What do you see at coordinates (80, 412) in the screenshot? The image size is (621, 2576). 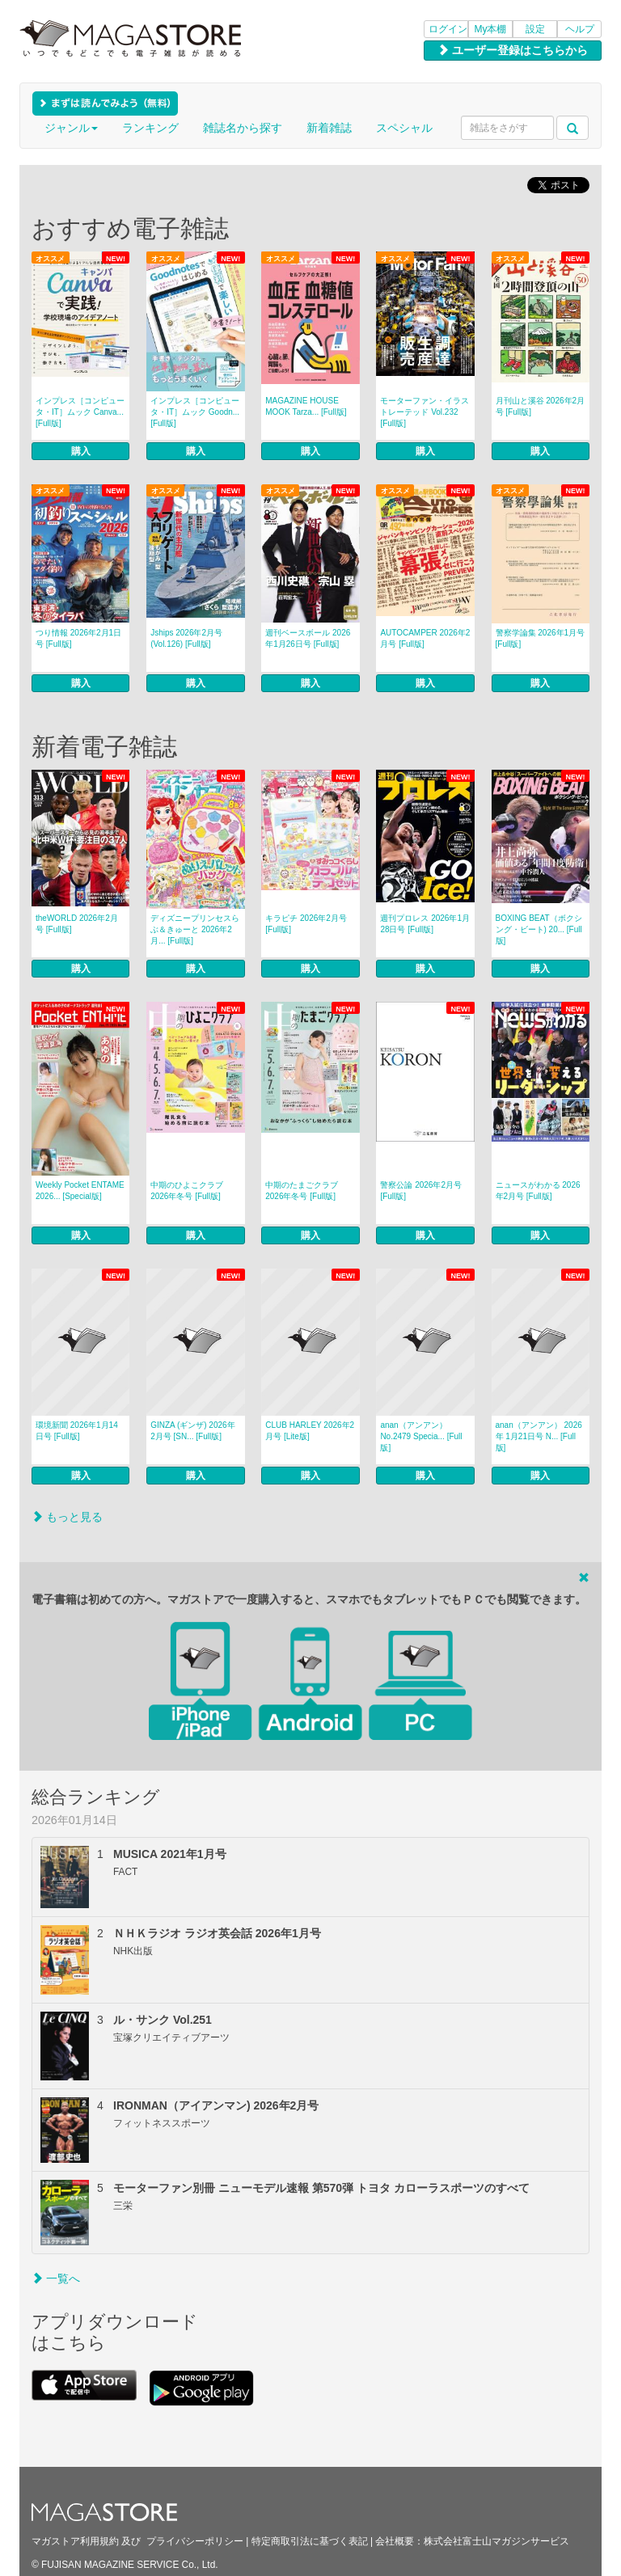 I see `インプレス［コンピュータ・IT］ムック Canva... [Full版]` at bounding box center [80, 412].